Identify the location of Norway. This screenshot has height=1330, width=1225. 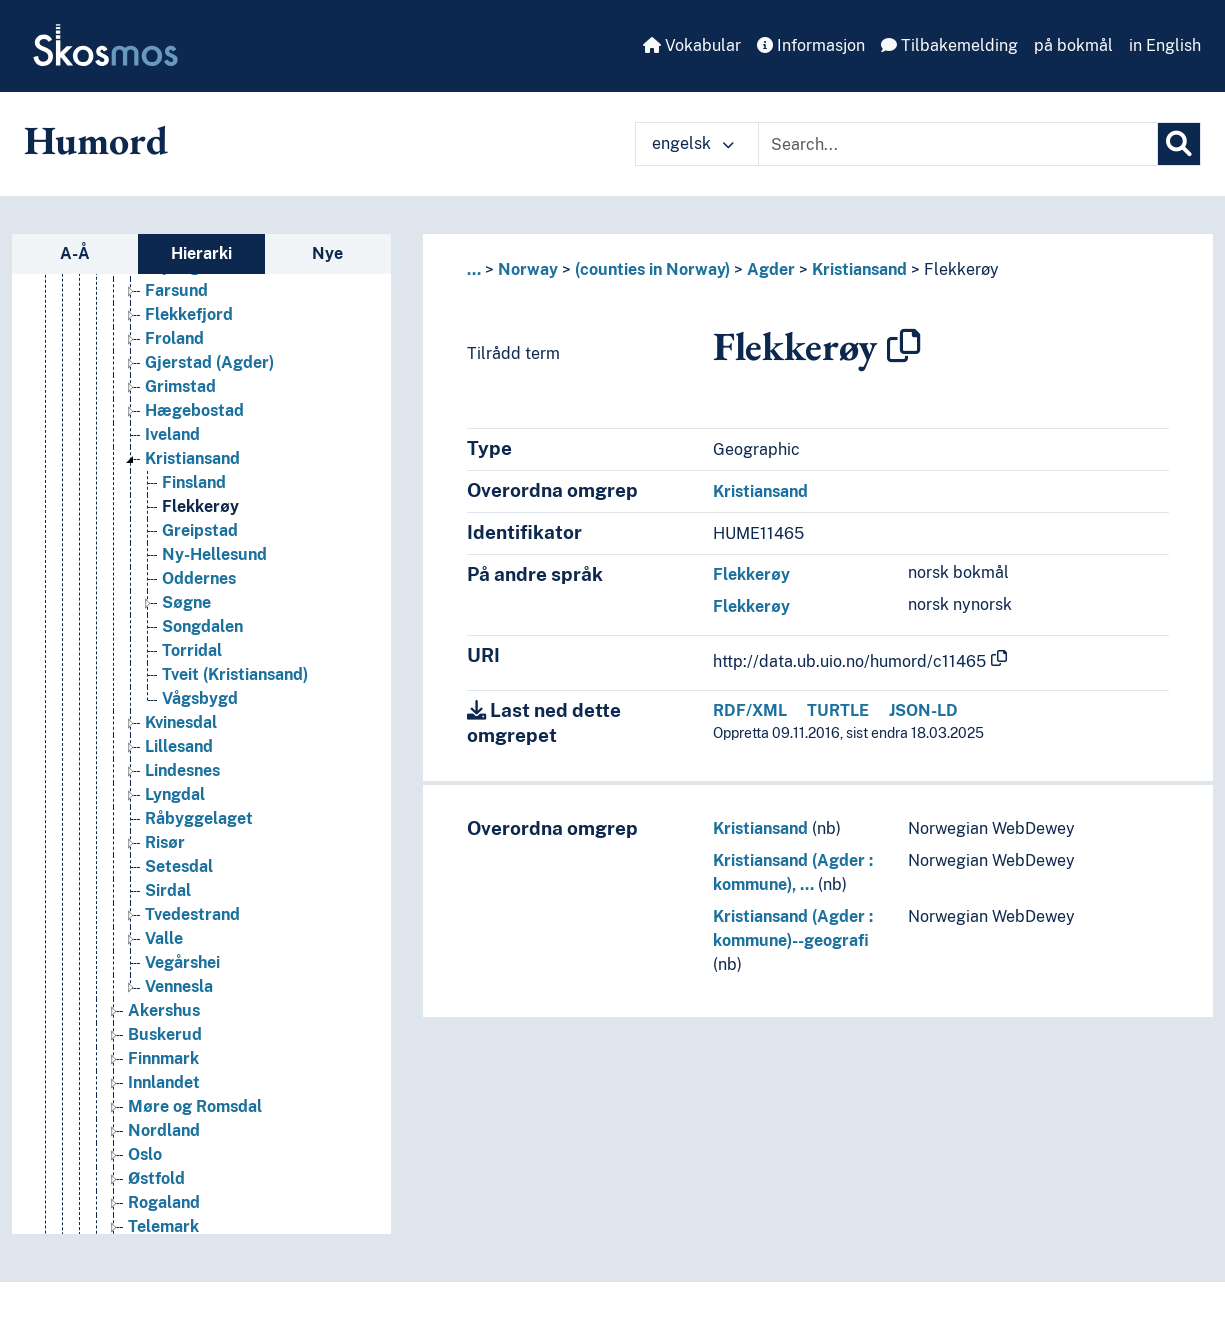
(528, 269).